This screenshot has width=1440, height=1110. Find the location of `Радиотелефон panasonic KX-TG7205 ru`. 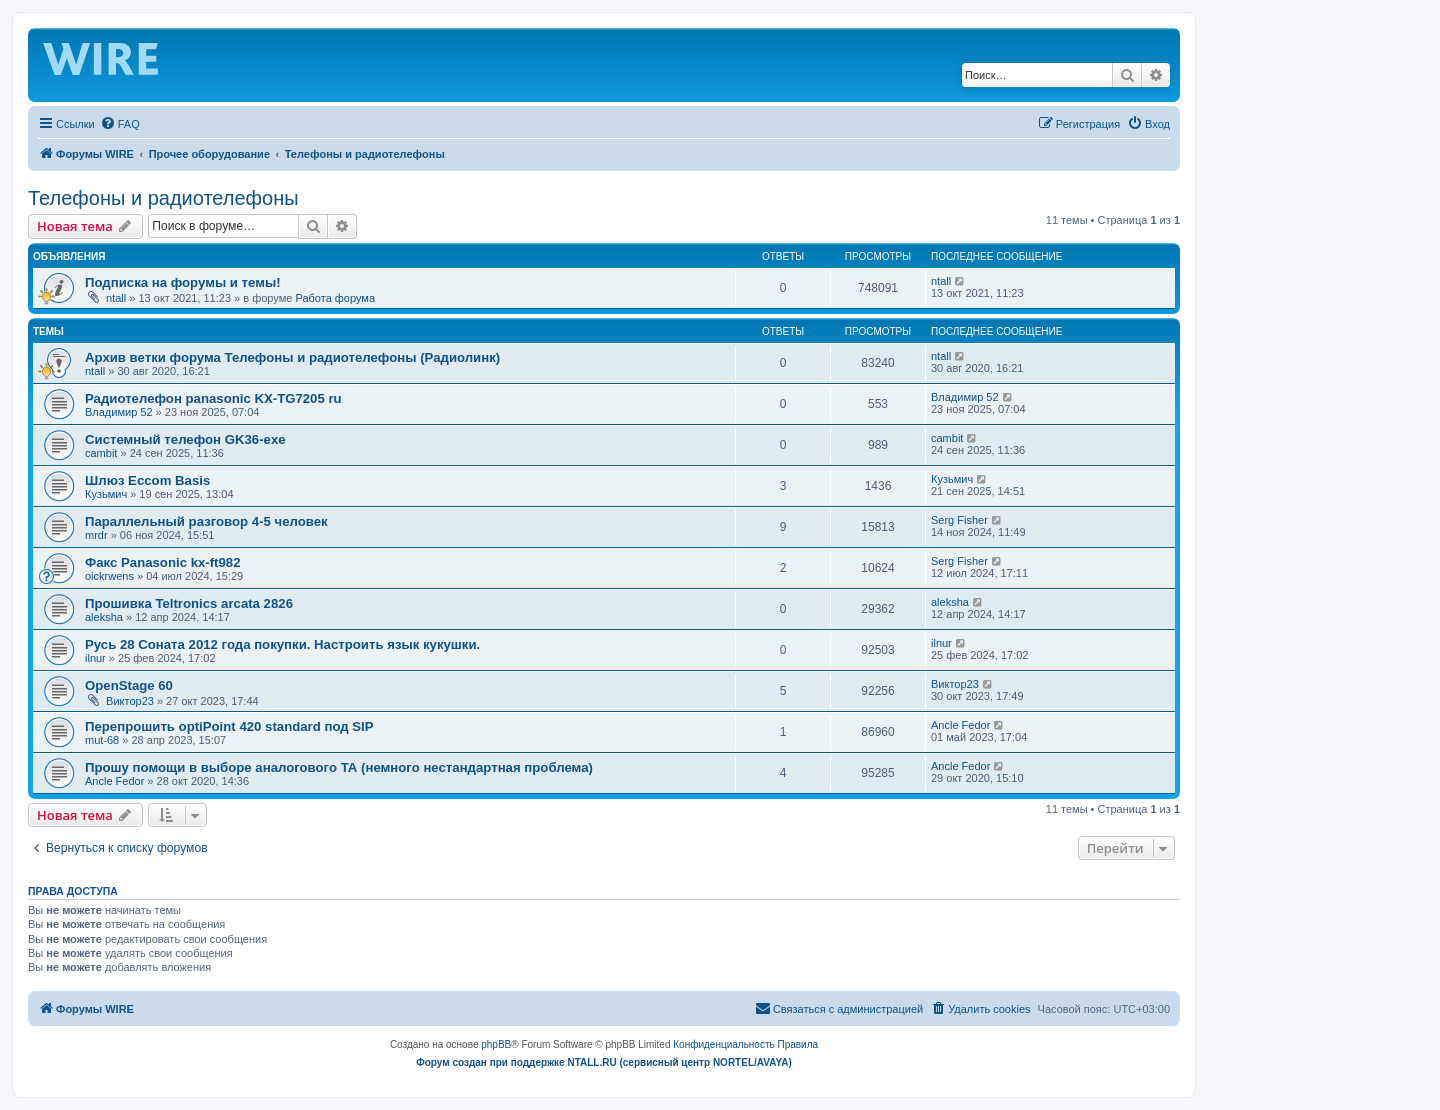

Радиотелефон panasonic KX-TG7205 ru is located at coordinates (213, 398).